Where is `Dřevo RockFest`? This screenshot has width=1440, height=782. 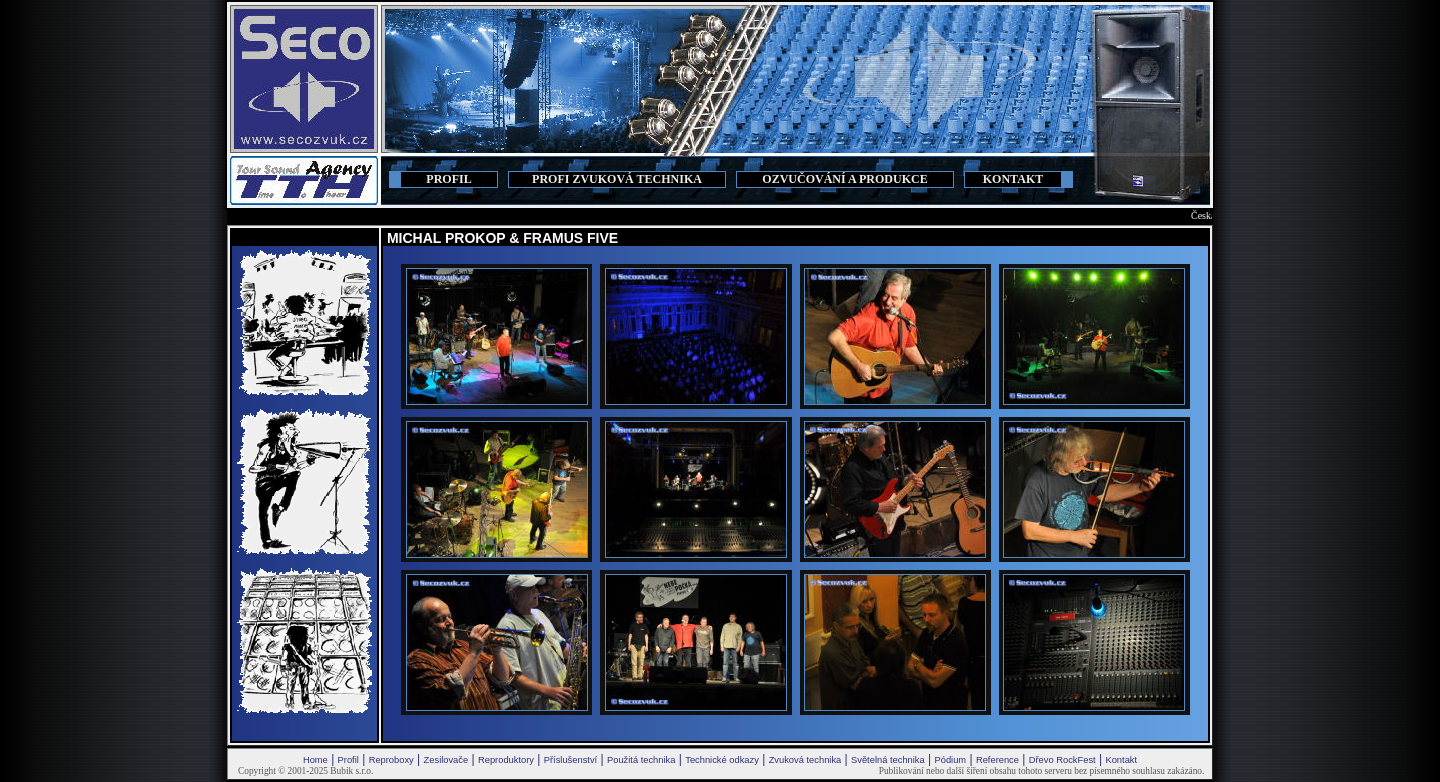
Dřevo RockFest is located at coordinates (1062, 760).